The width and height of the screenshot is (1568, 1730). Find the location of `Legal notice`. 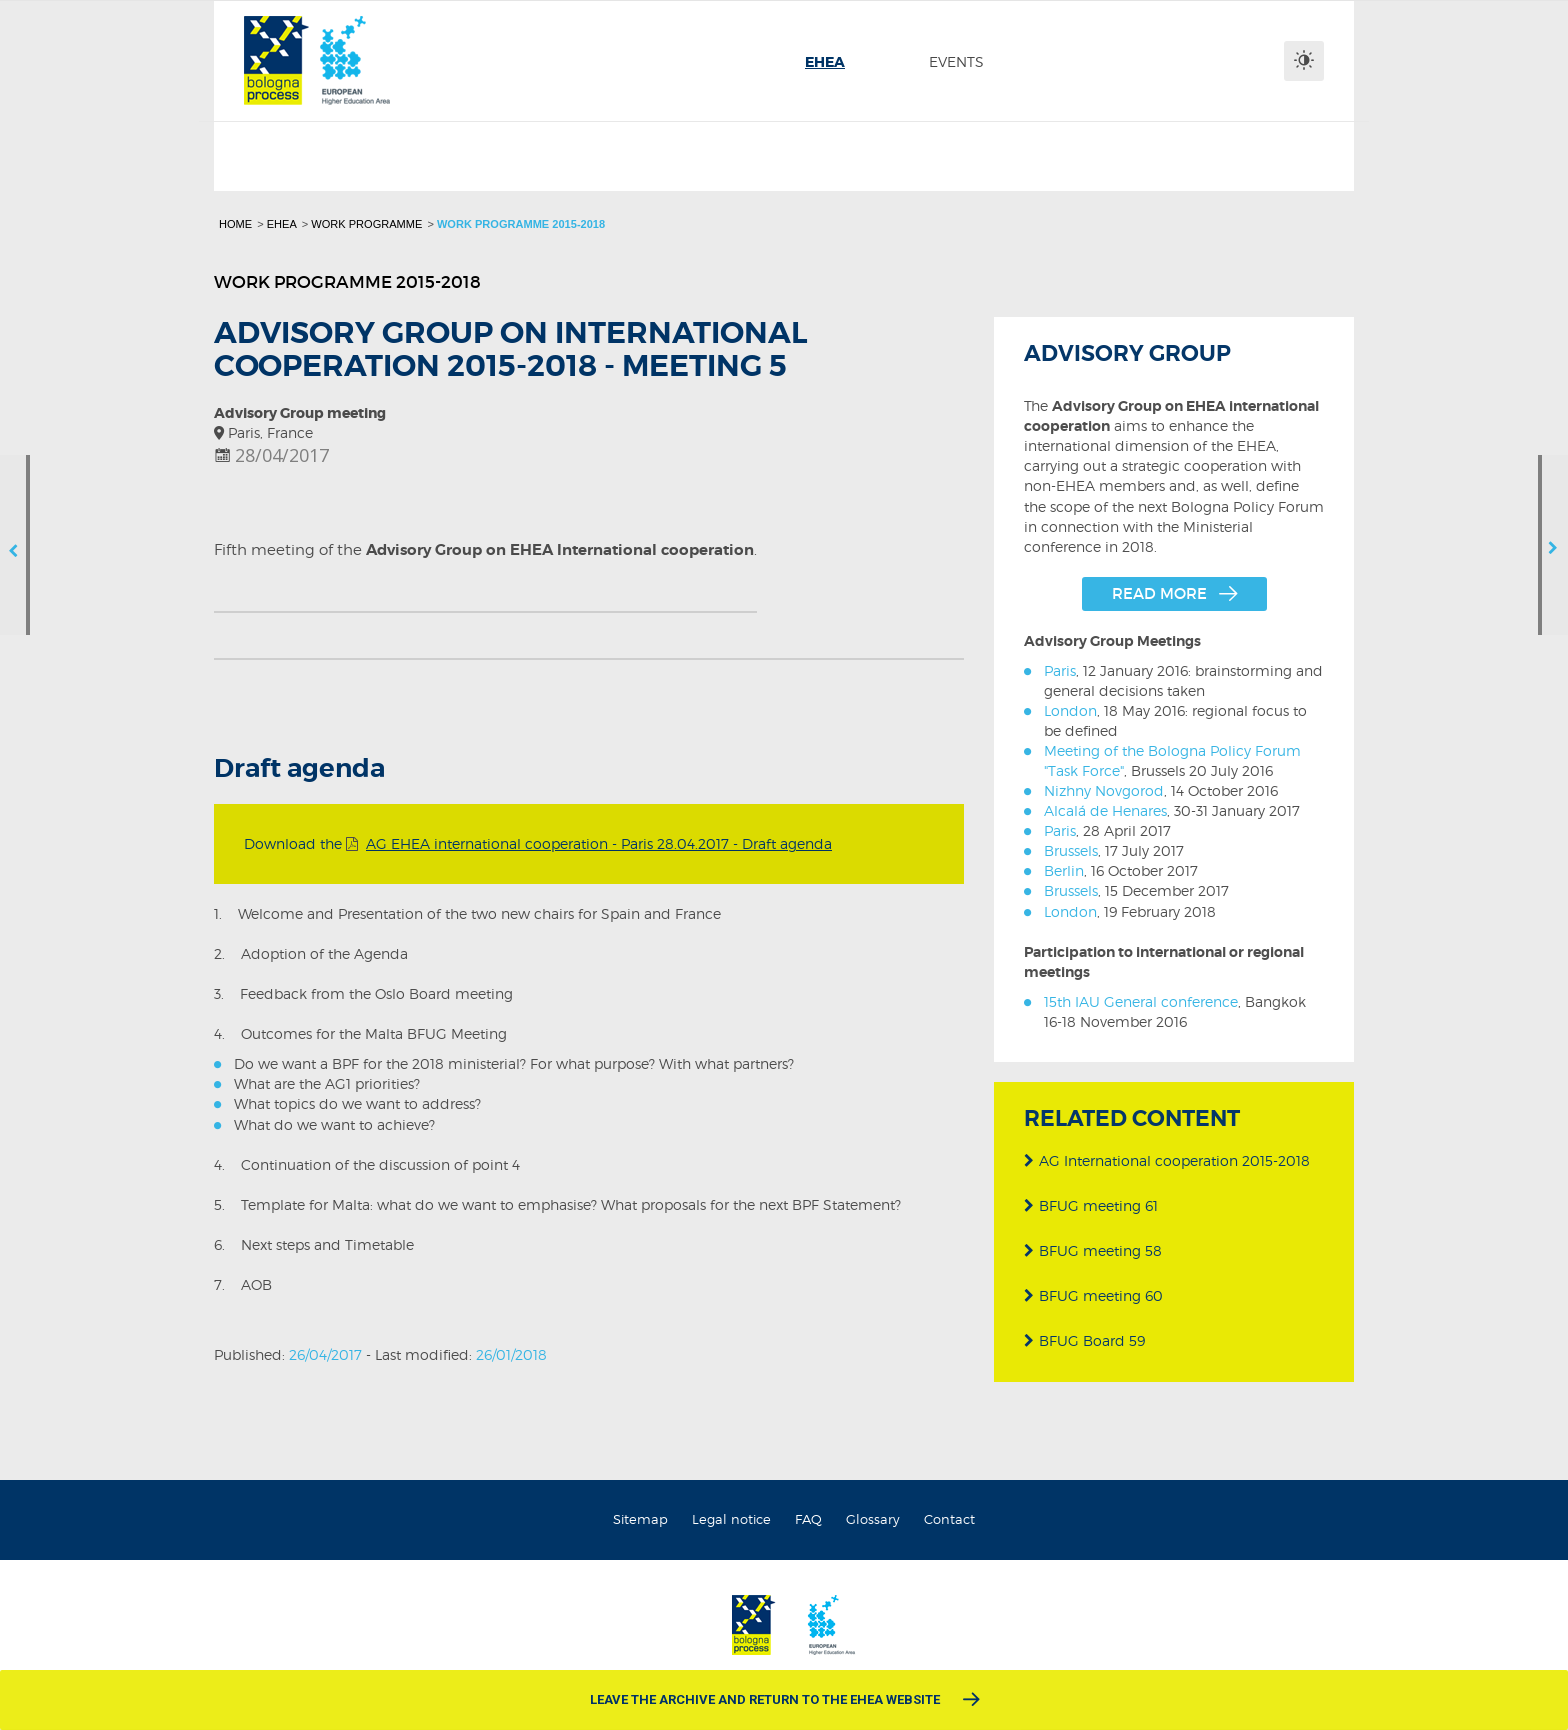

Legal notice is located at coordinates (731, 1519).